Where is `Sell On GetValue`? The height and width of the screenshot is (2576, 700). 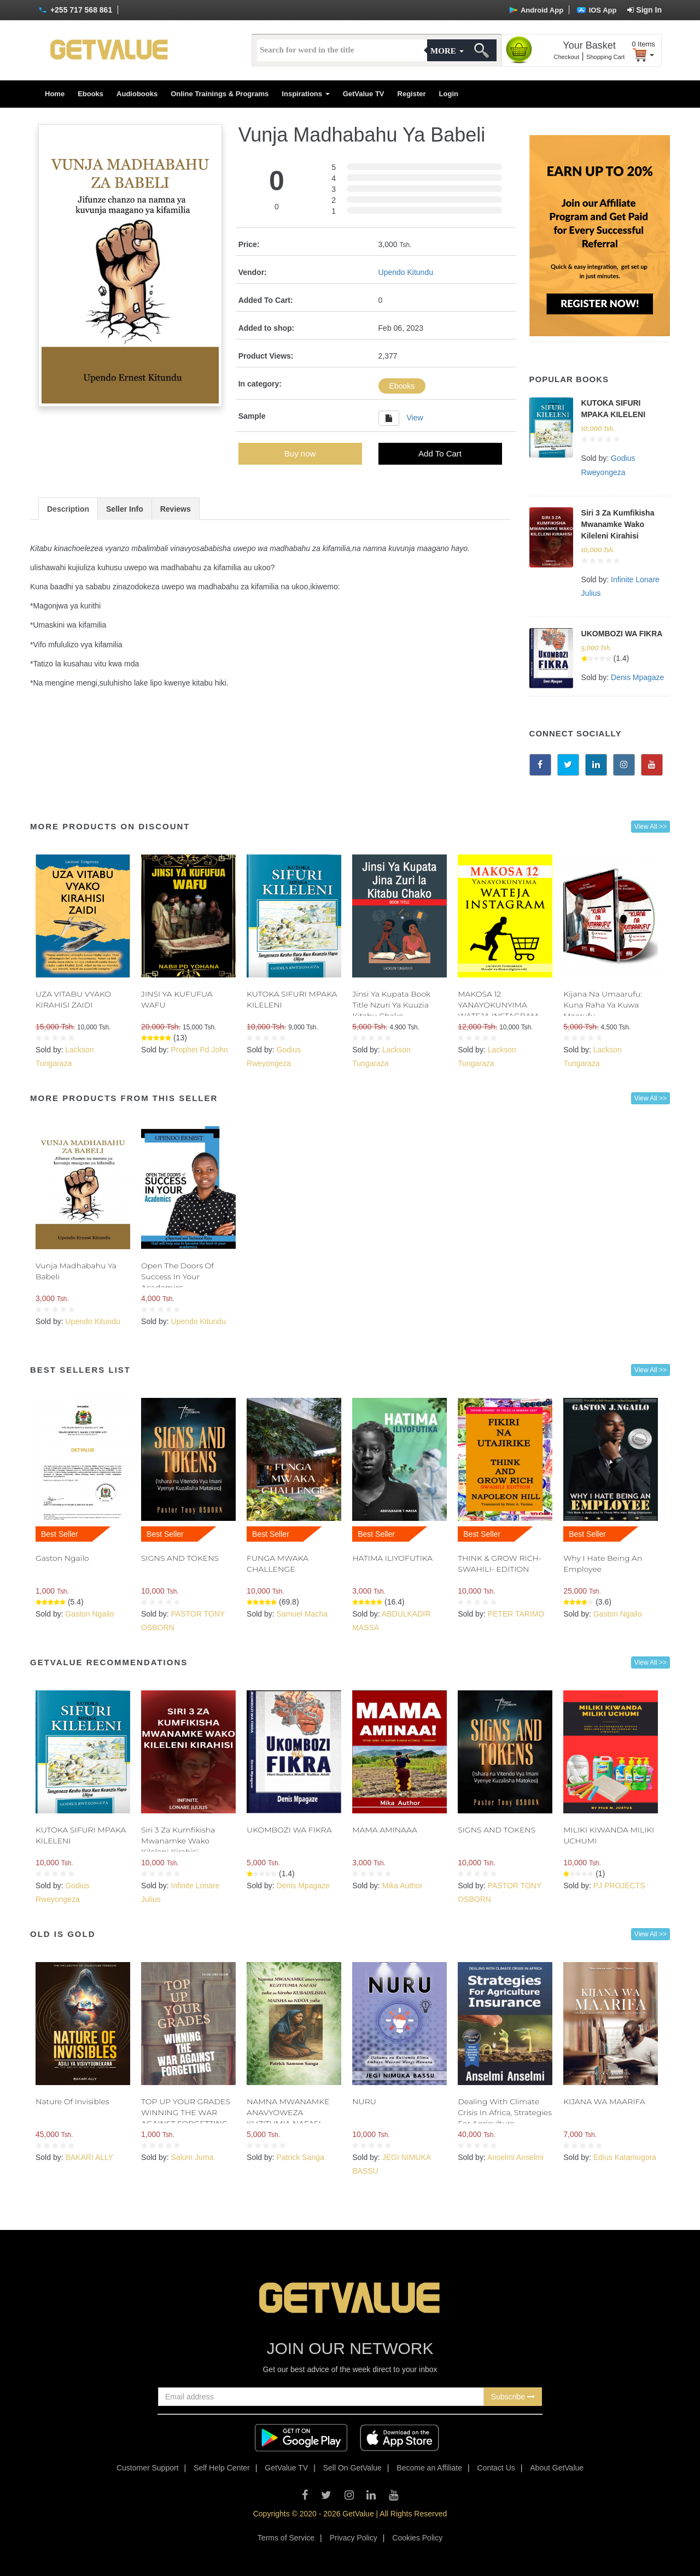
Sell On GetValue is located at coordinates (352, 2467).